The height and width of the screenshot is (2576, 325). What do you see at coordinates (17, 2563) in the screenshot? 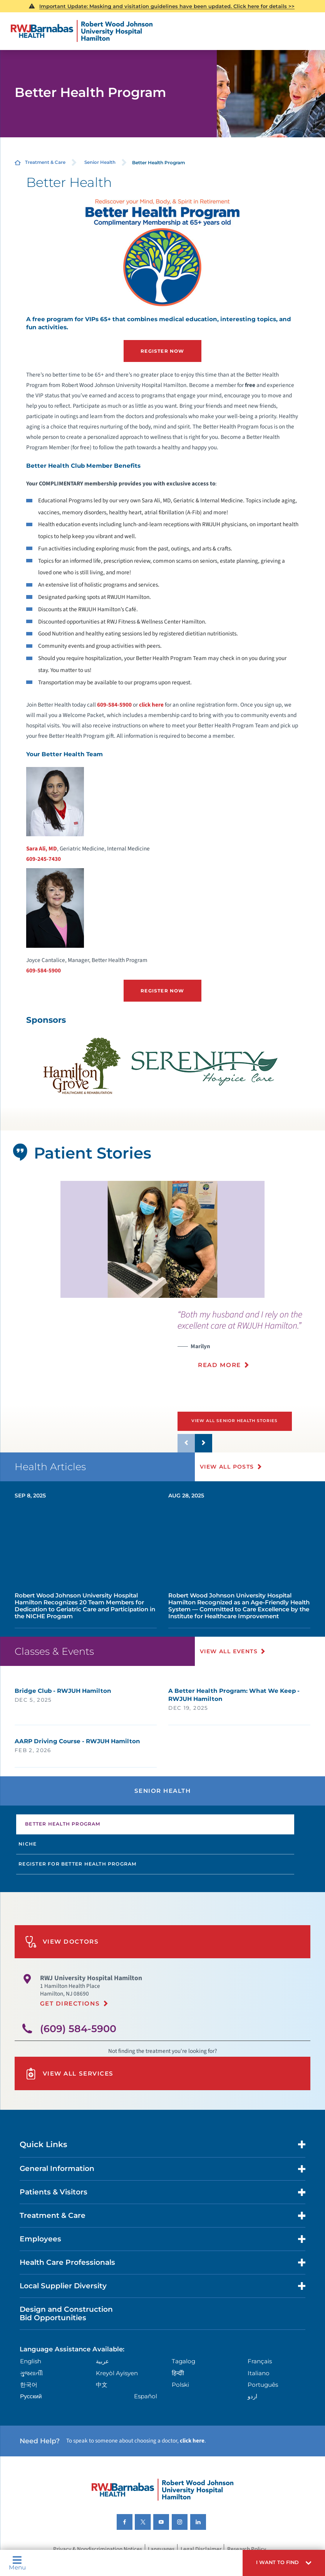
I see `Menu` at bounding box center [17, 2563].